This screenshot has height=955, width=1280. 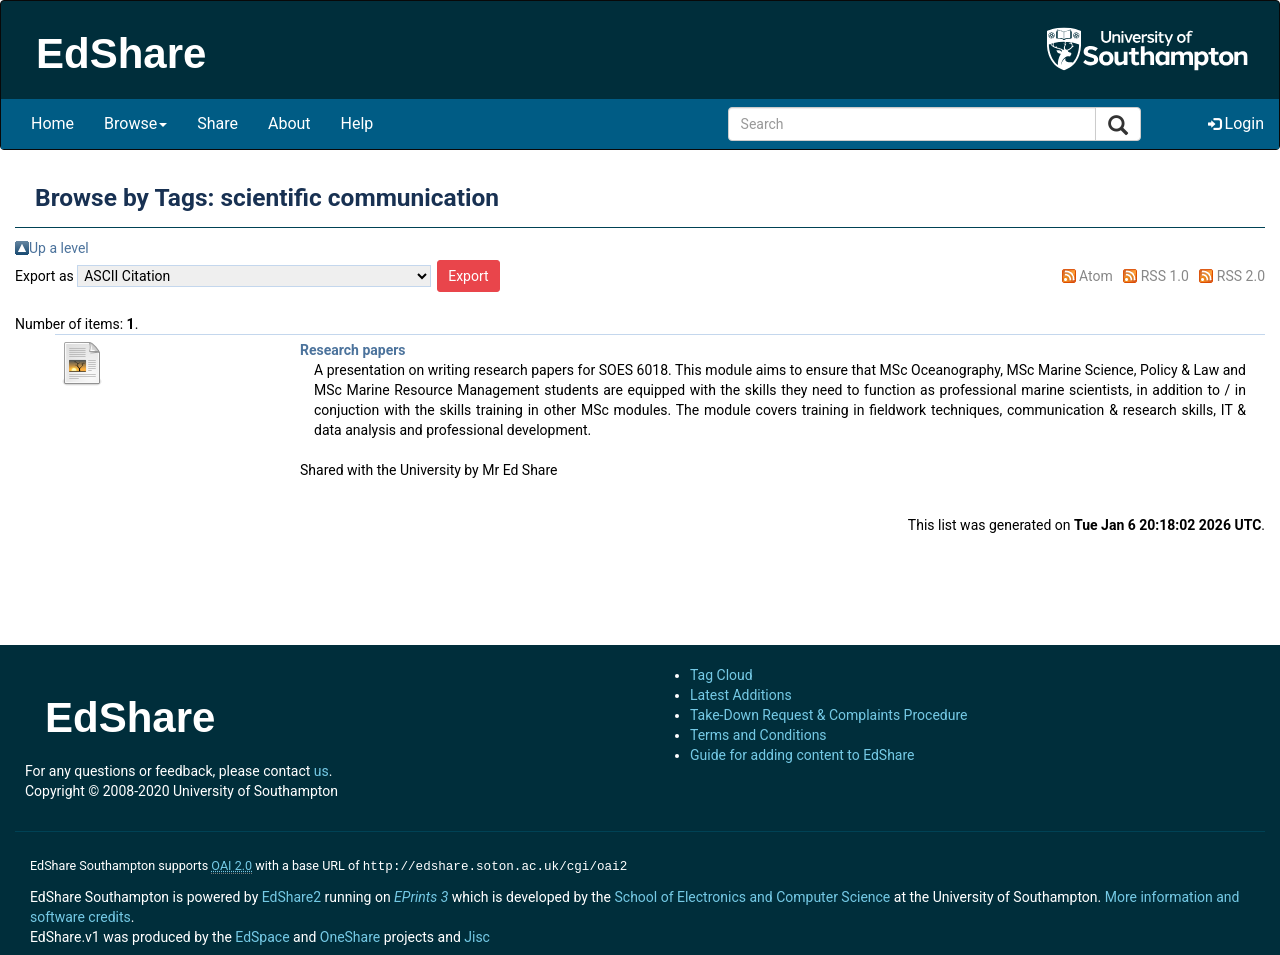 I want to click on Atom, so click(x=1096, y=276).